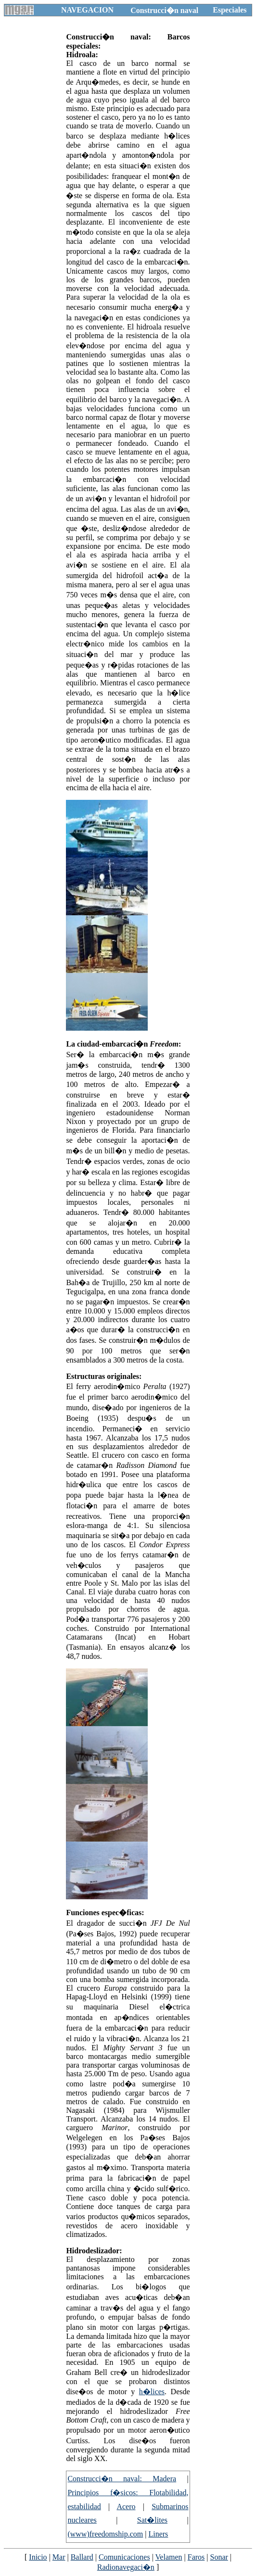 The width and height of the screenshot is (256, 2576). What do you see at coordinates (105, 2534) in the screenshot?
I see `(www)freedomship.com` at bounding box center [105, 2534].